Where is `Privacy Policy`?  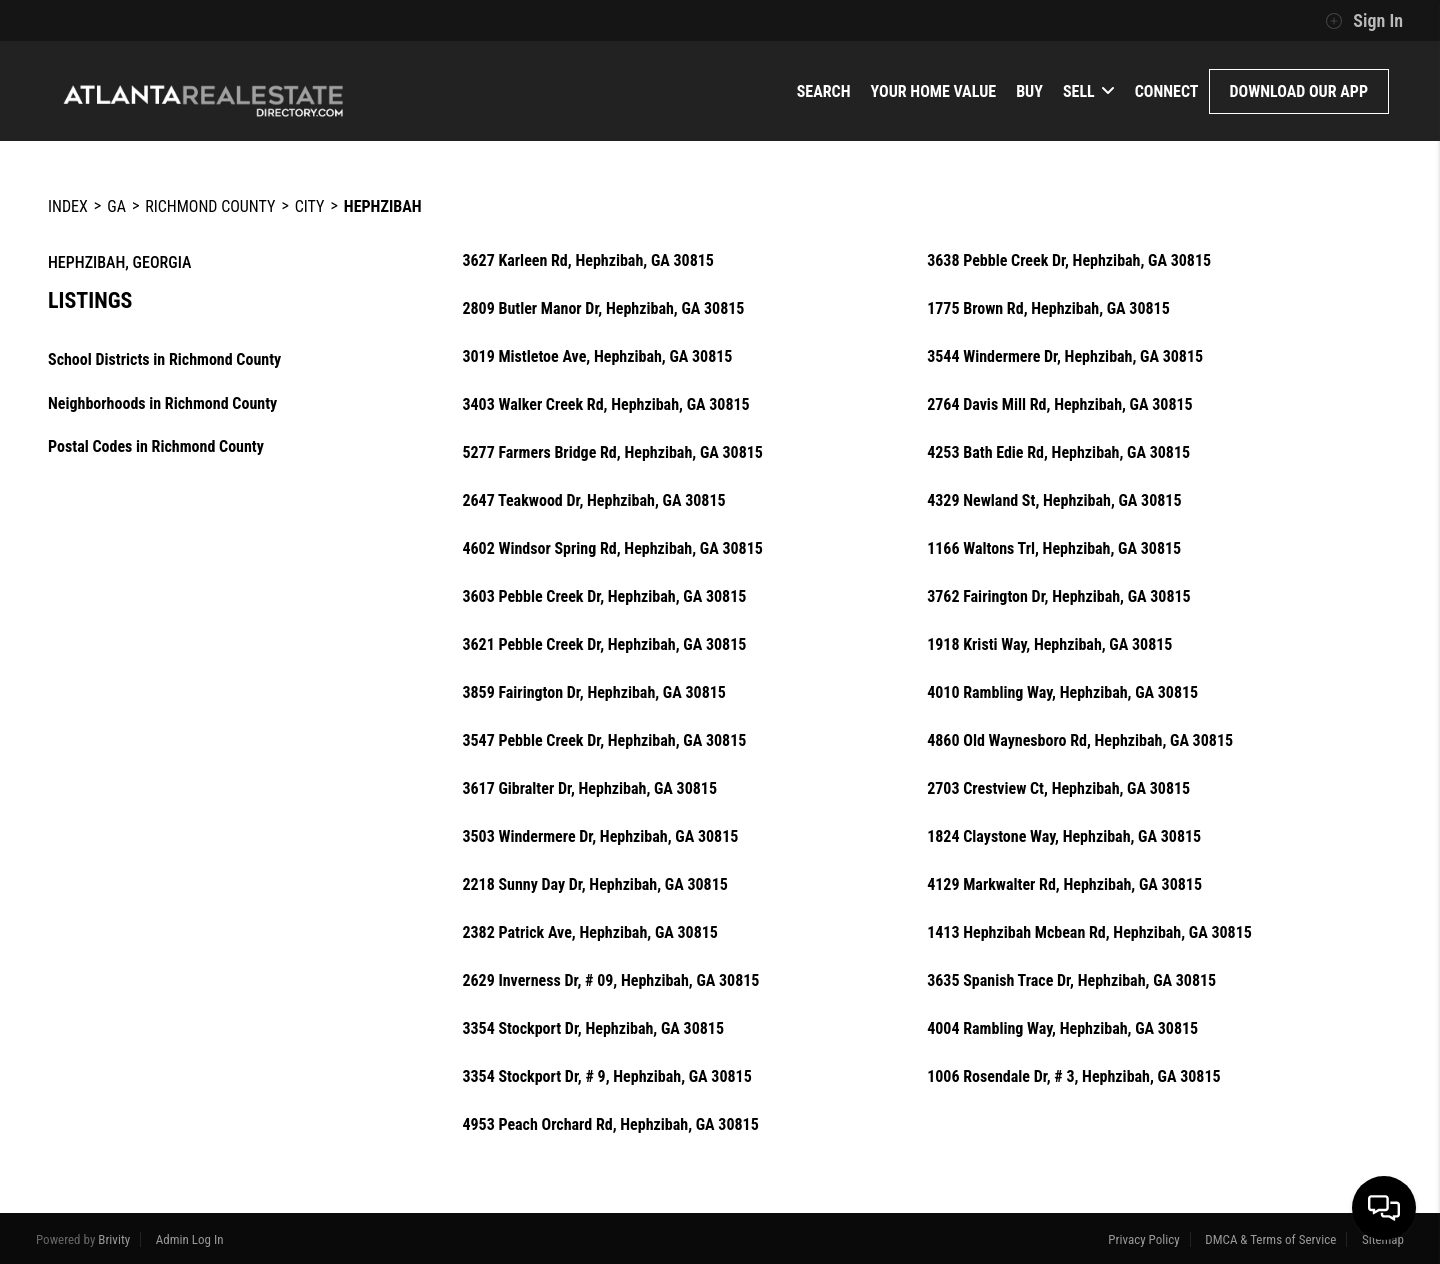
Privacy Policy is located at coordinates (1143, 1239).